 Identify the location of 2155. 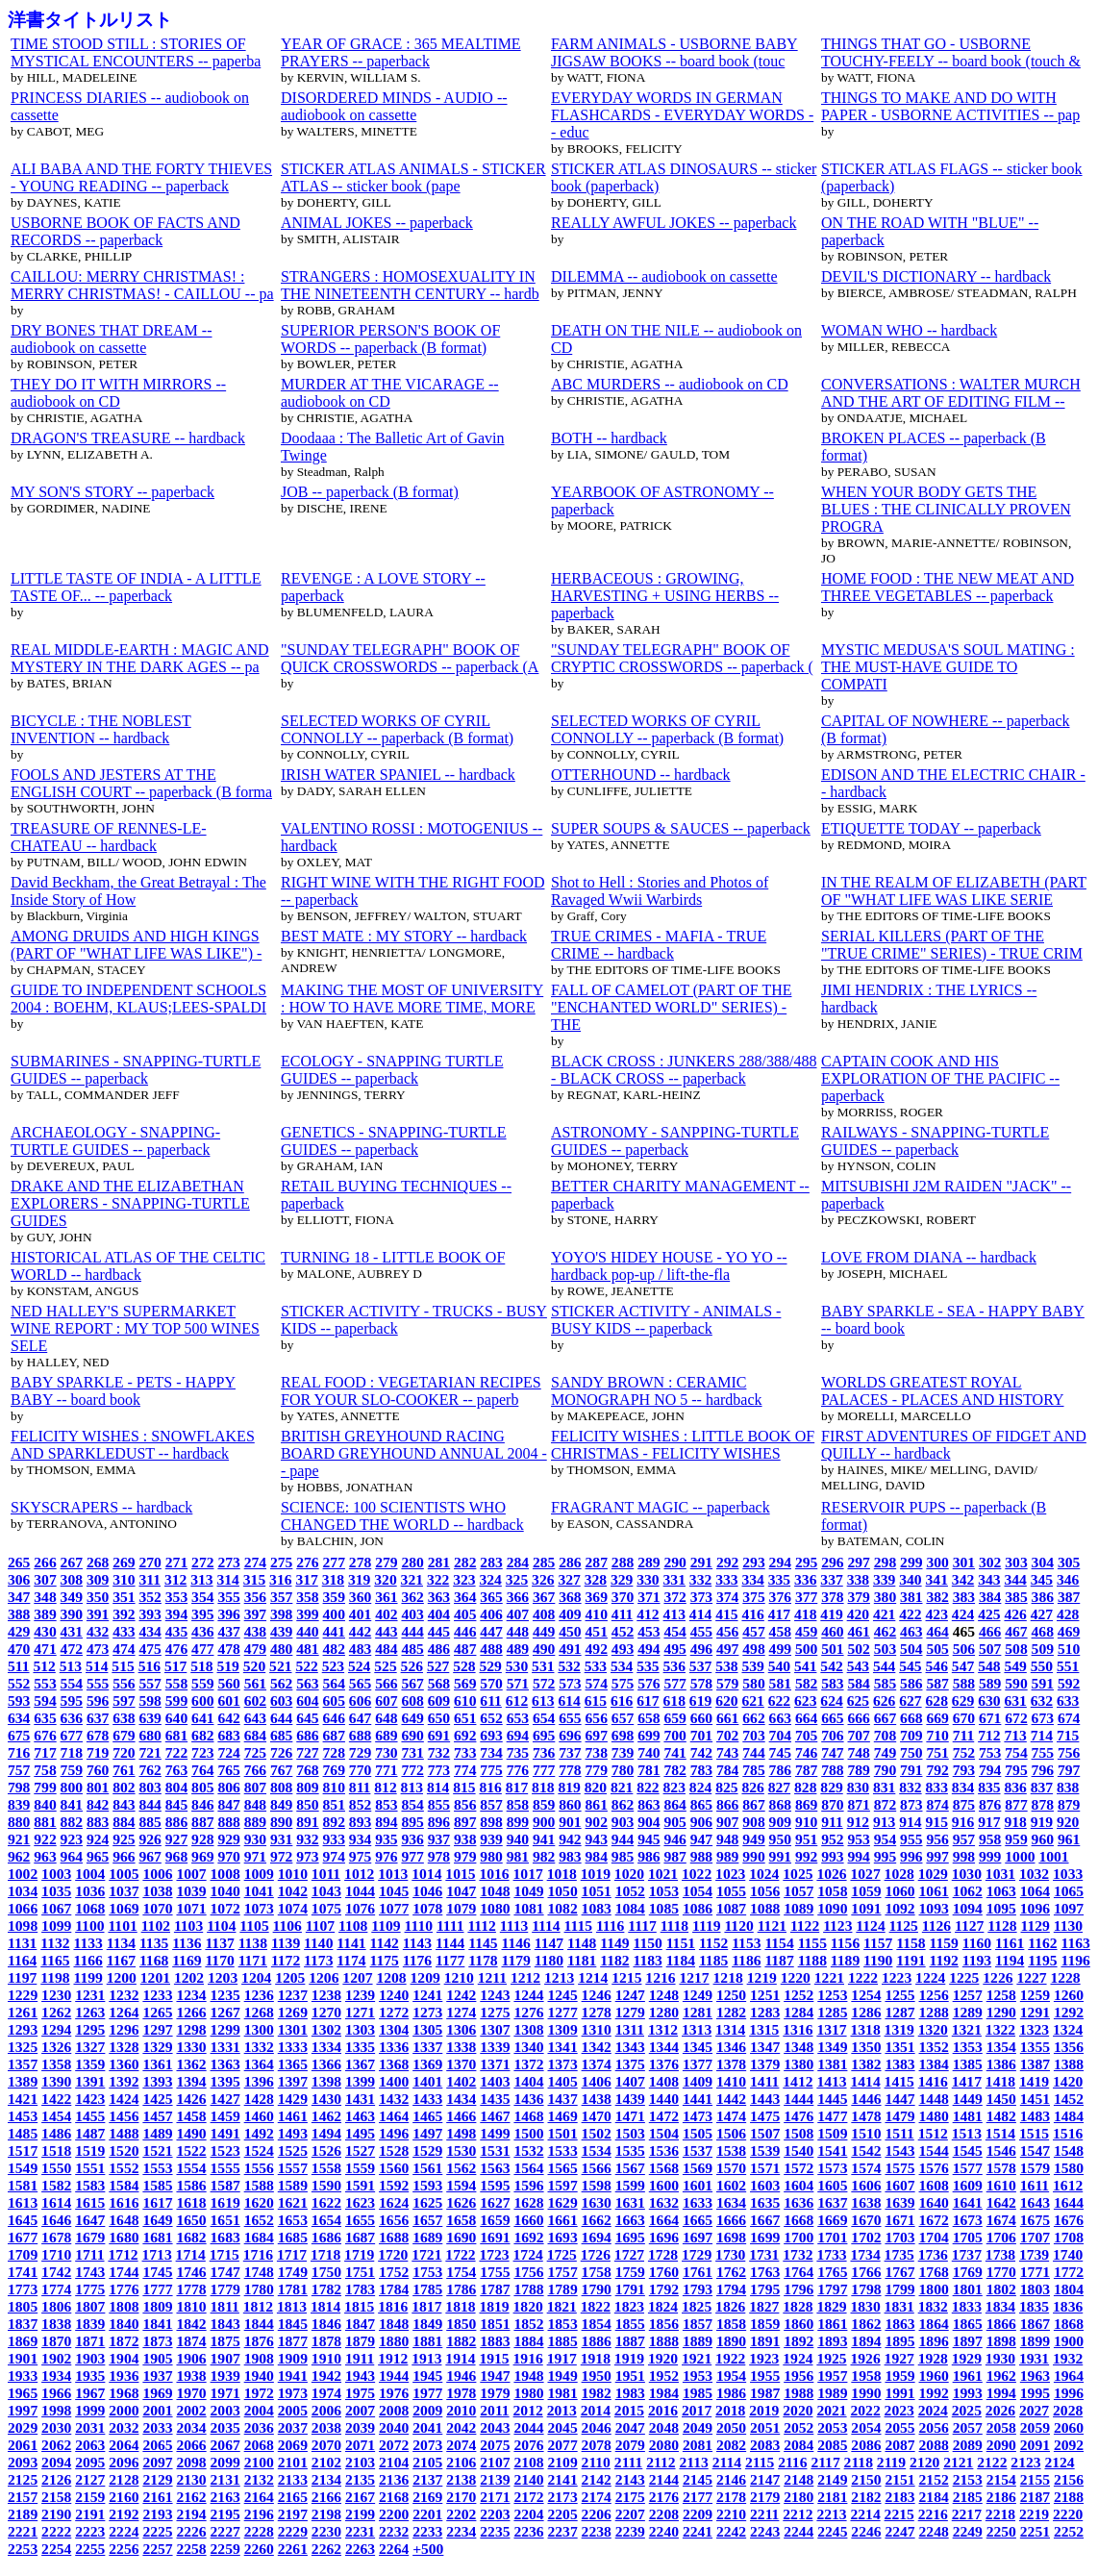
(1035, 2479).